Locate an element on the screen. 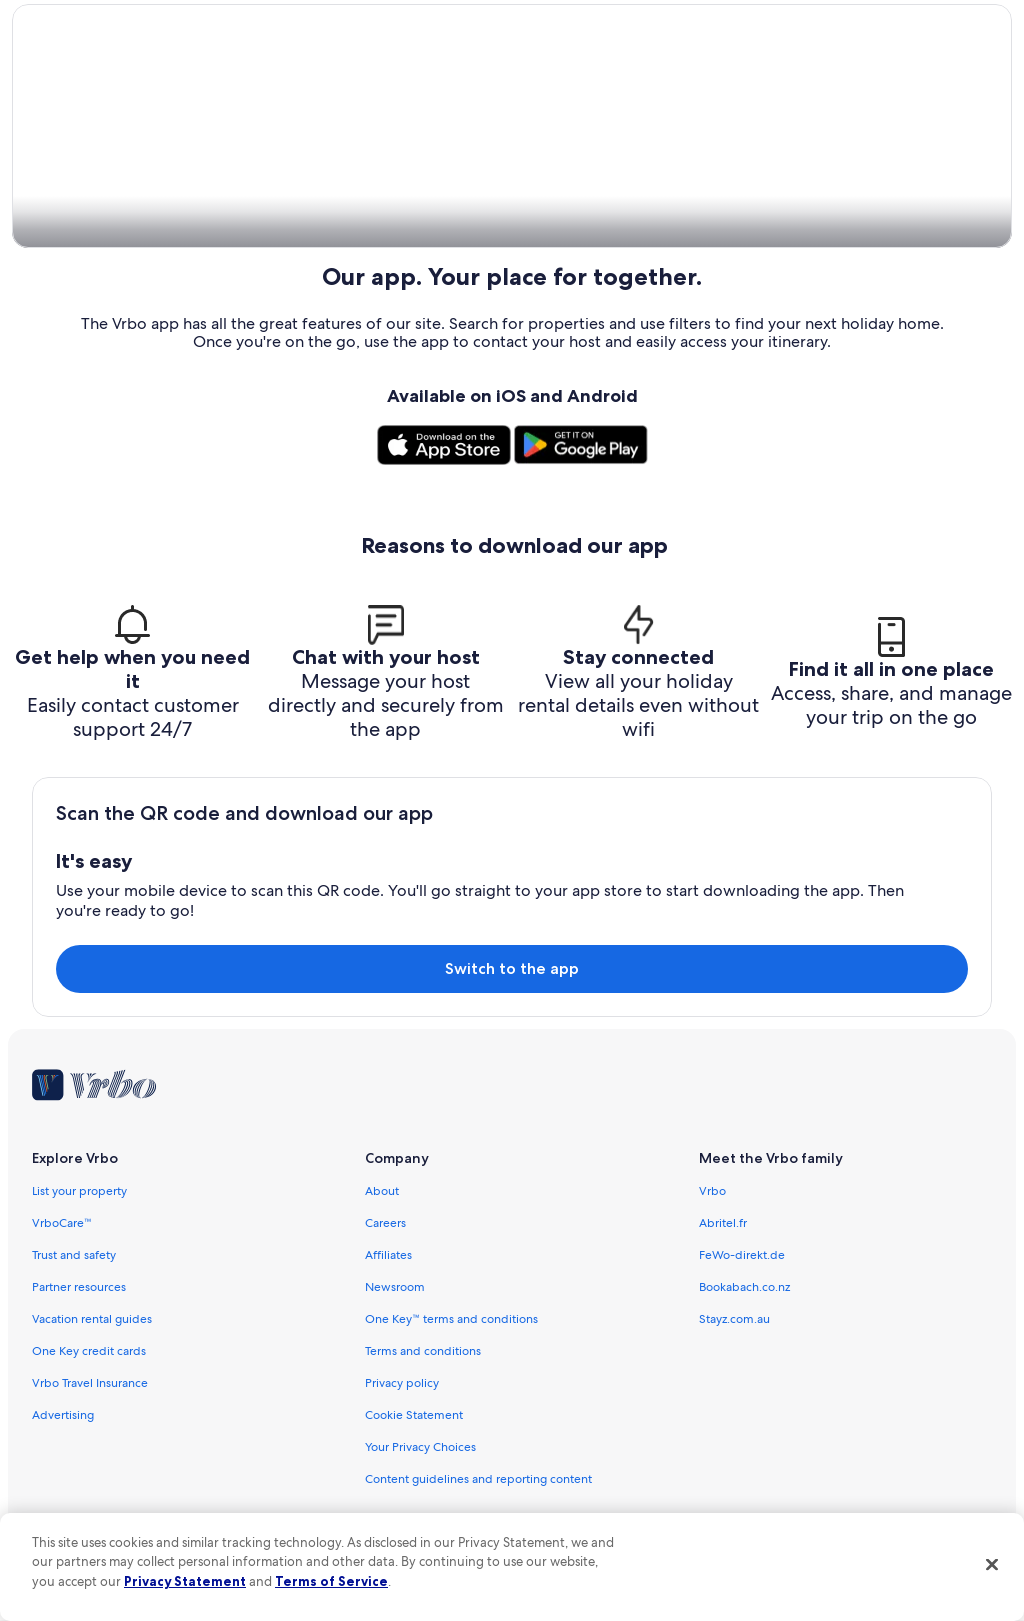 This screenshot has height=1621, width=1024. [Close] is located at coordinates (992, 1564).